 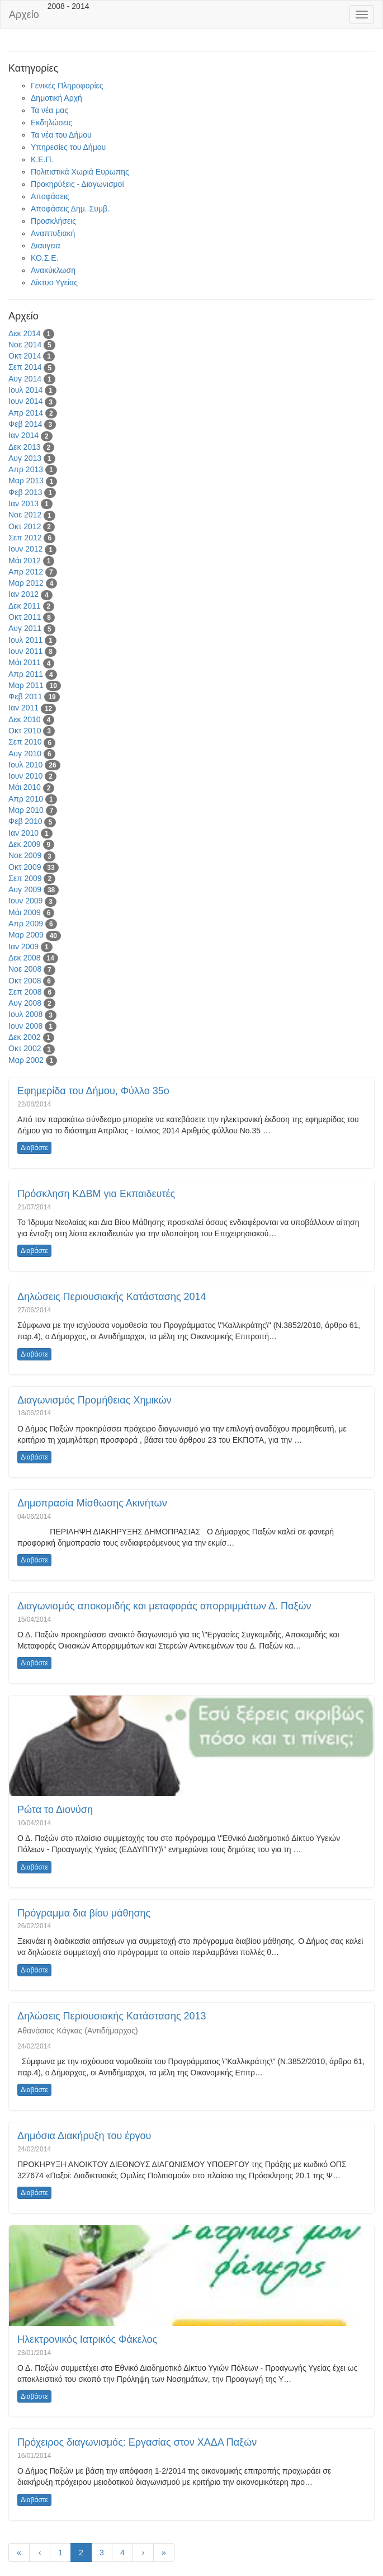 I want to click on Πρόχειρος διαγωνισμός: Εργασίας στον ΧΑΔΑ Παξών, so click(x=137, y=2442).